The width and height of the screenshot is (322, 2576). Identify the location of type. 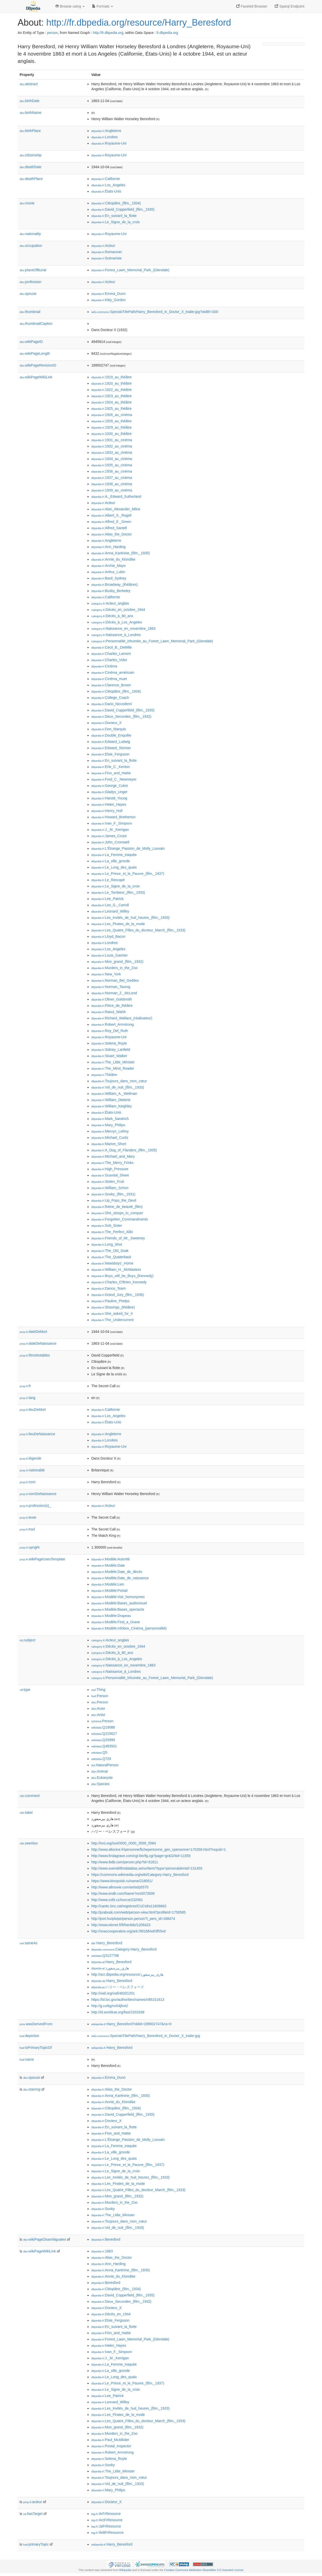
(25, 1690).